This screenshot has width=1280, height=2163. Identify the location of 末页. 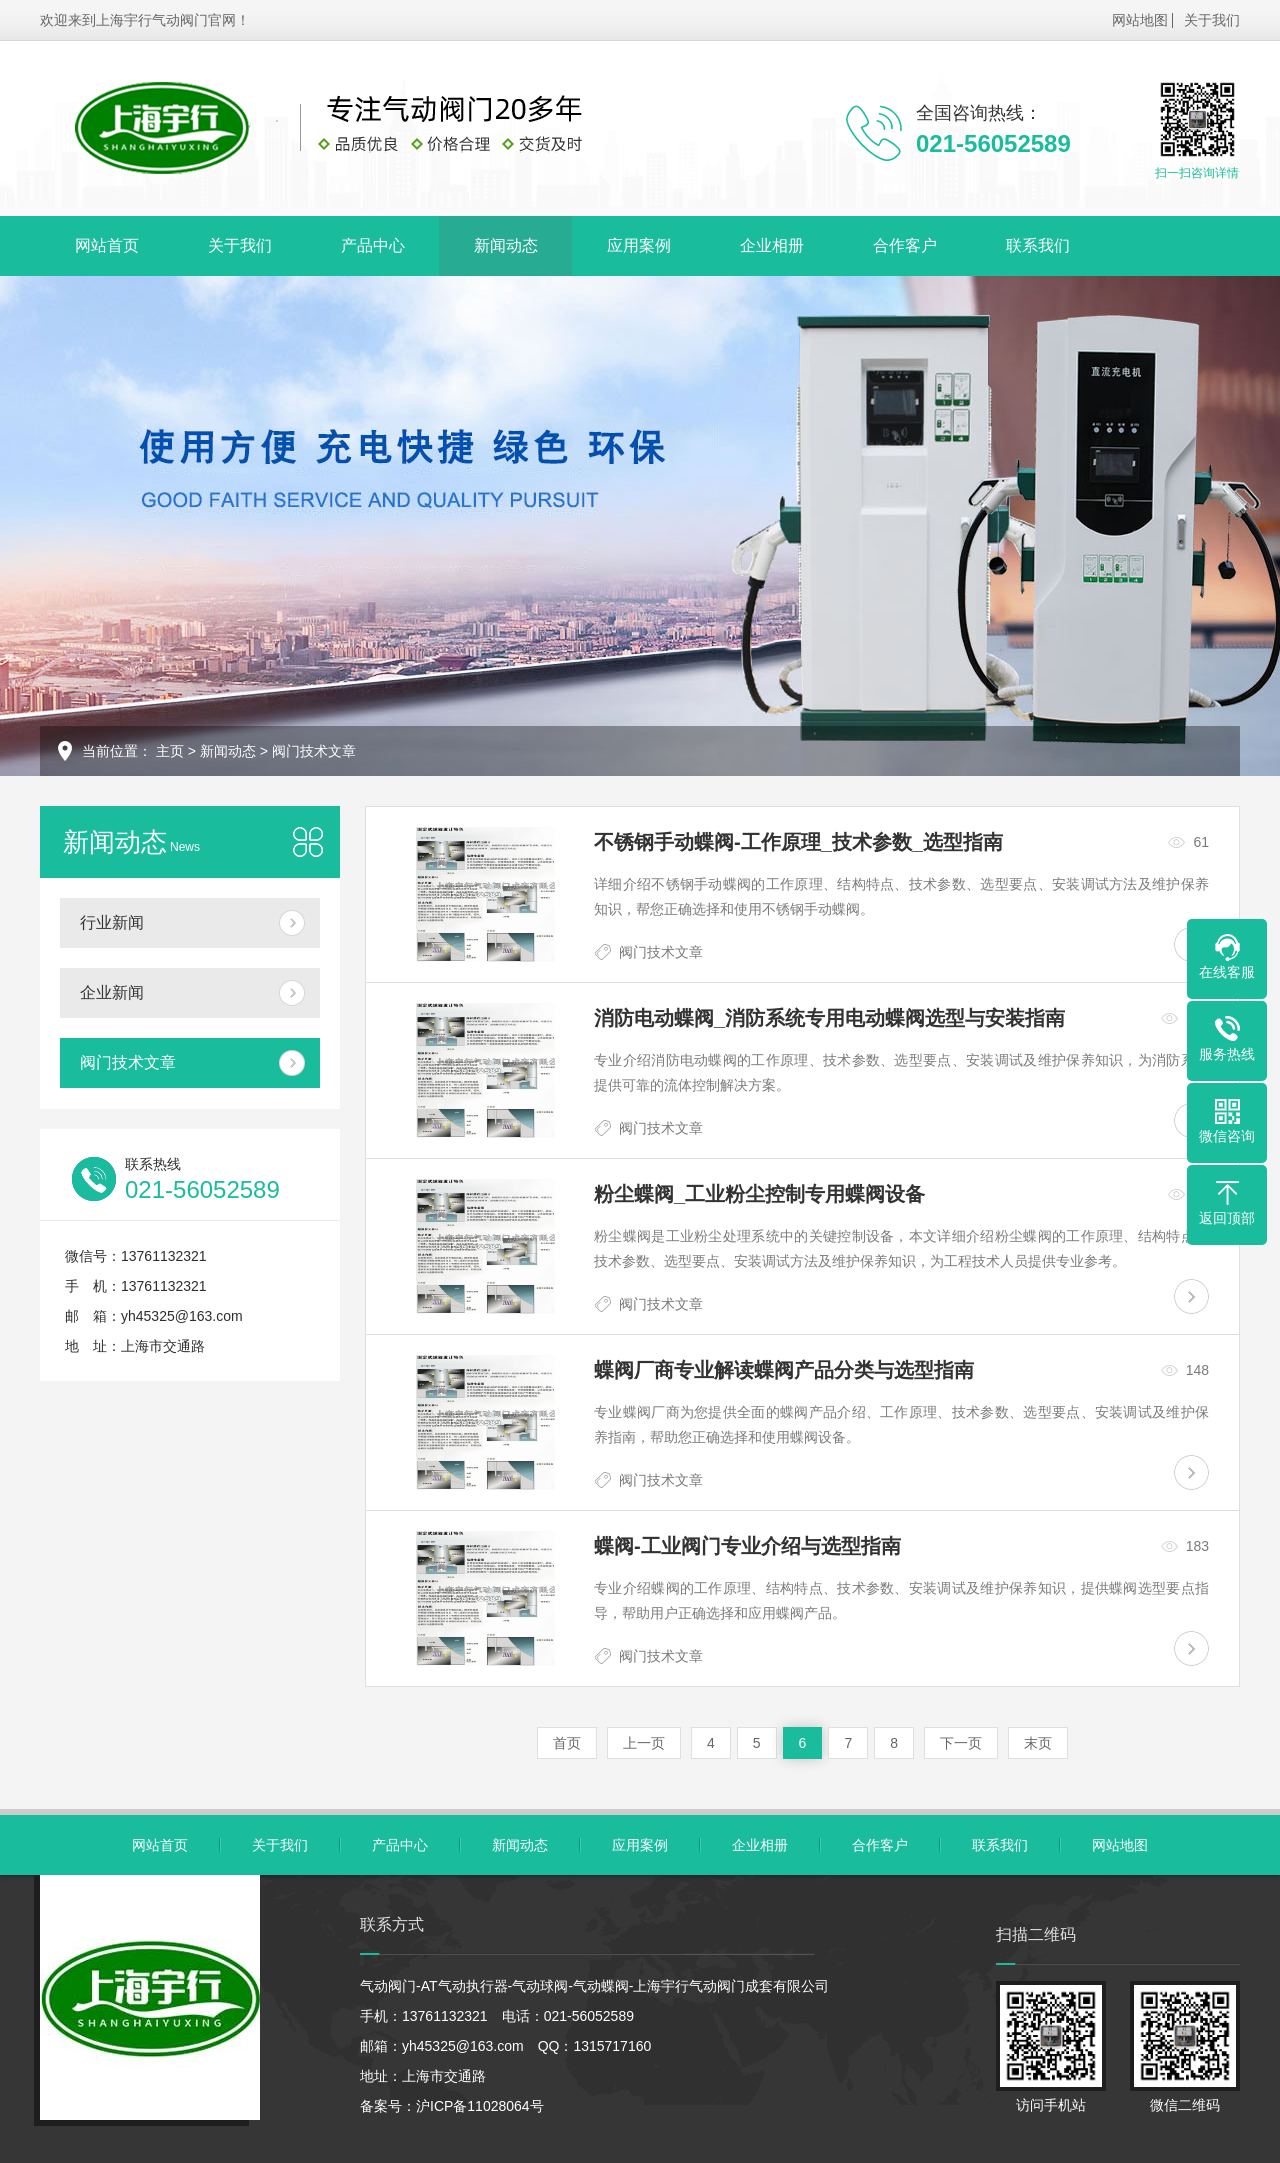
(1038, 1743).